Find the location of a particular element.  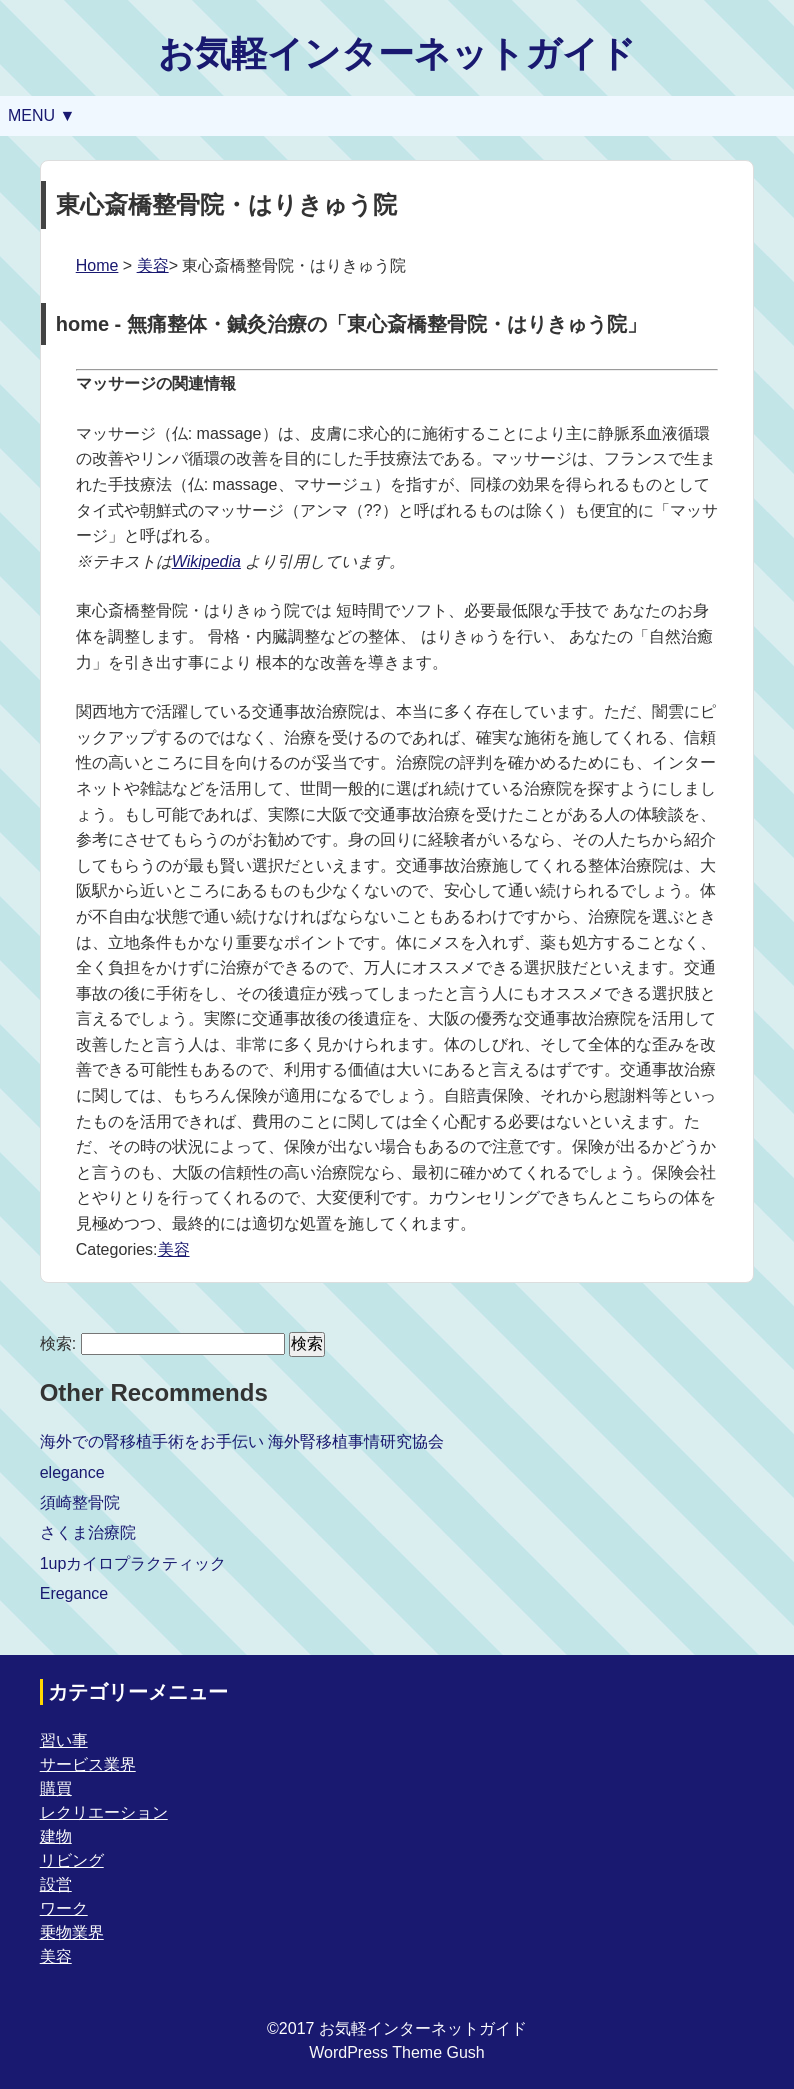

elegance is located at coordinates (72, 1472).